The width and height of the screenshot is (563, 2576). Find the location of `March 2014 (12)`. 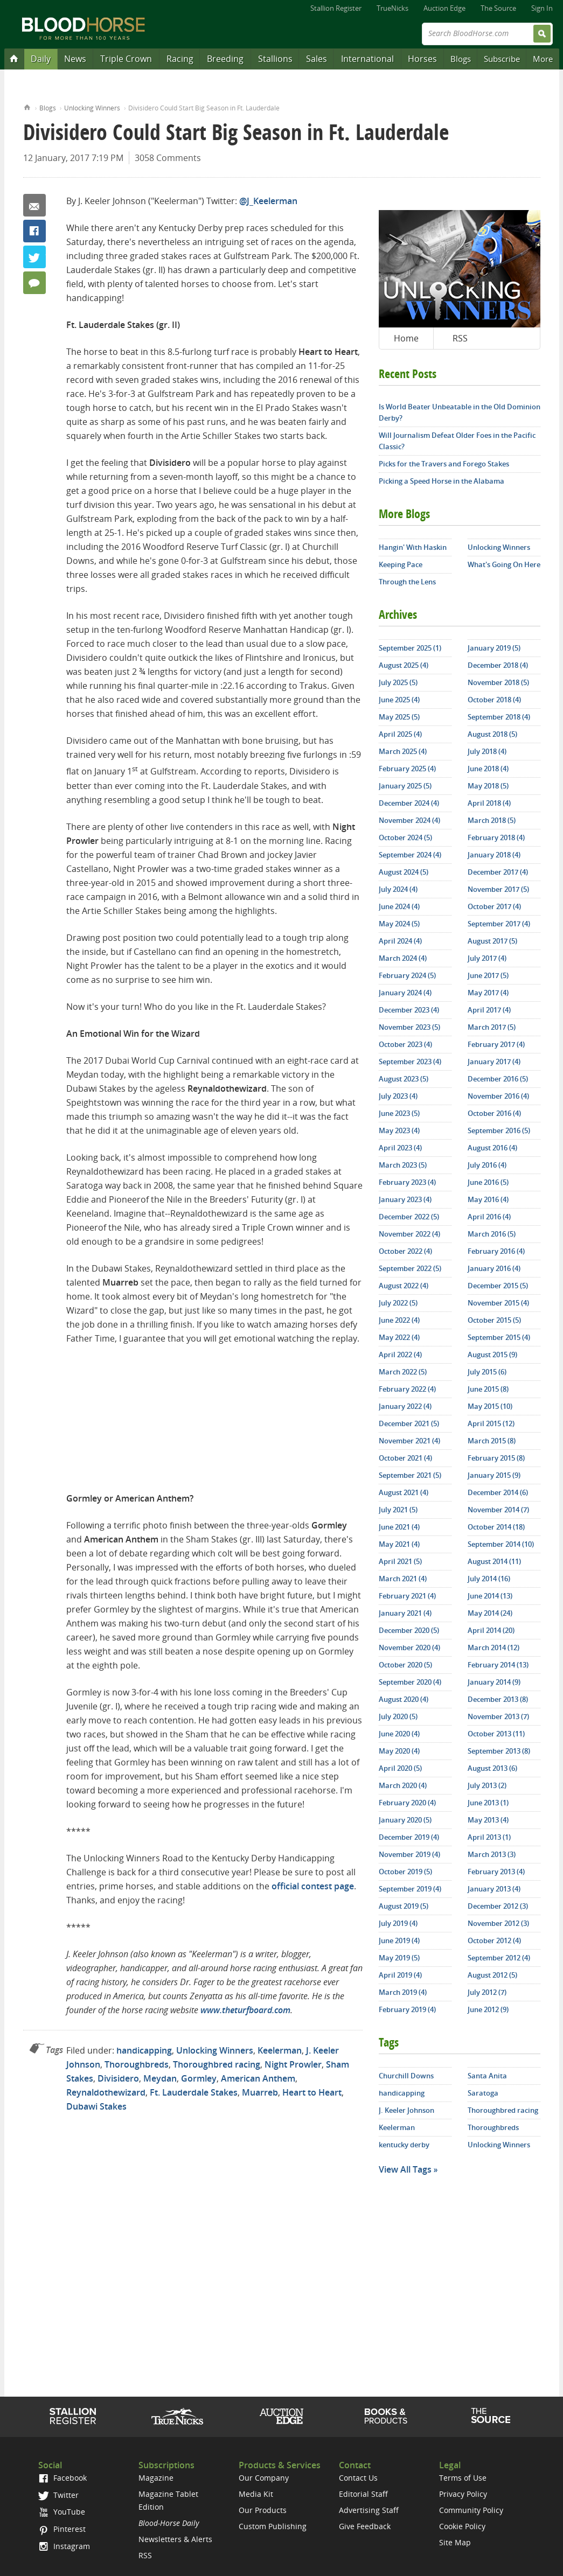

March 2014 (12) is located at coordinates (493, 1647).